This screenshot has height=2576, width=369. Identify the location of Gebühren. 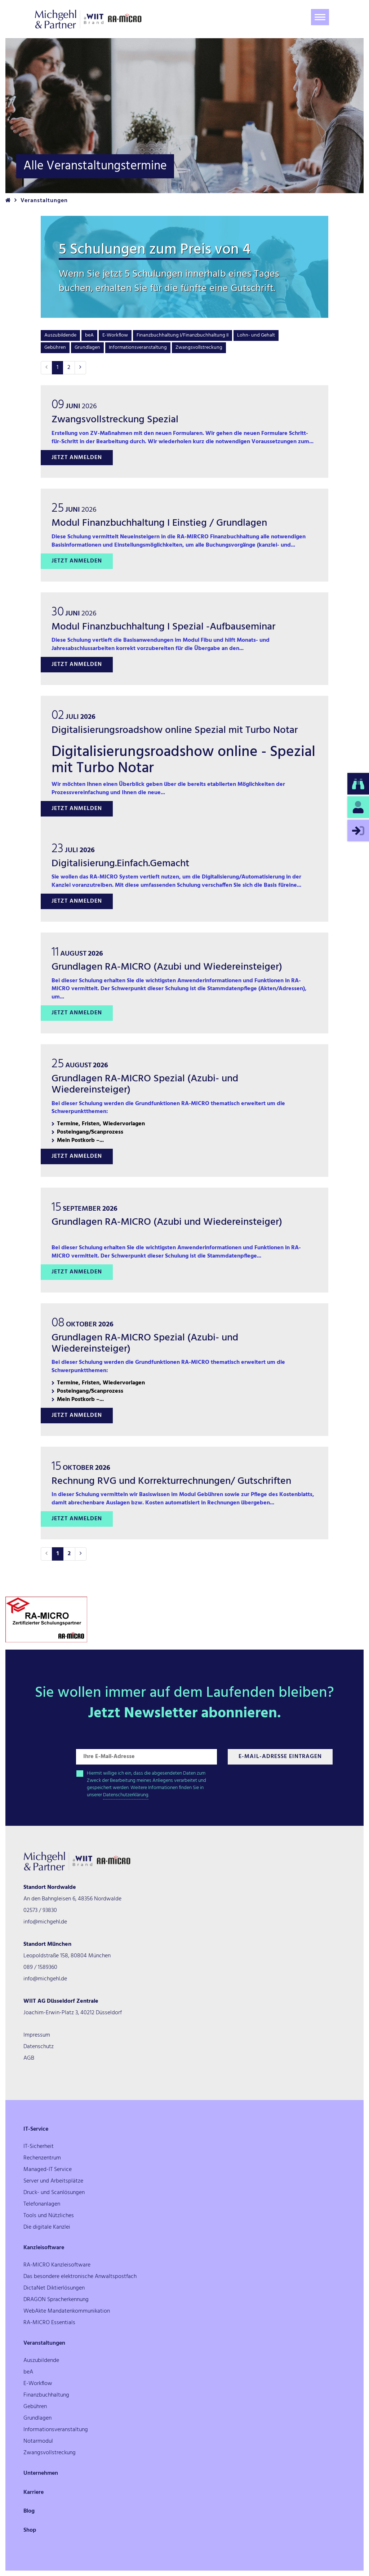
(55, 347).